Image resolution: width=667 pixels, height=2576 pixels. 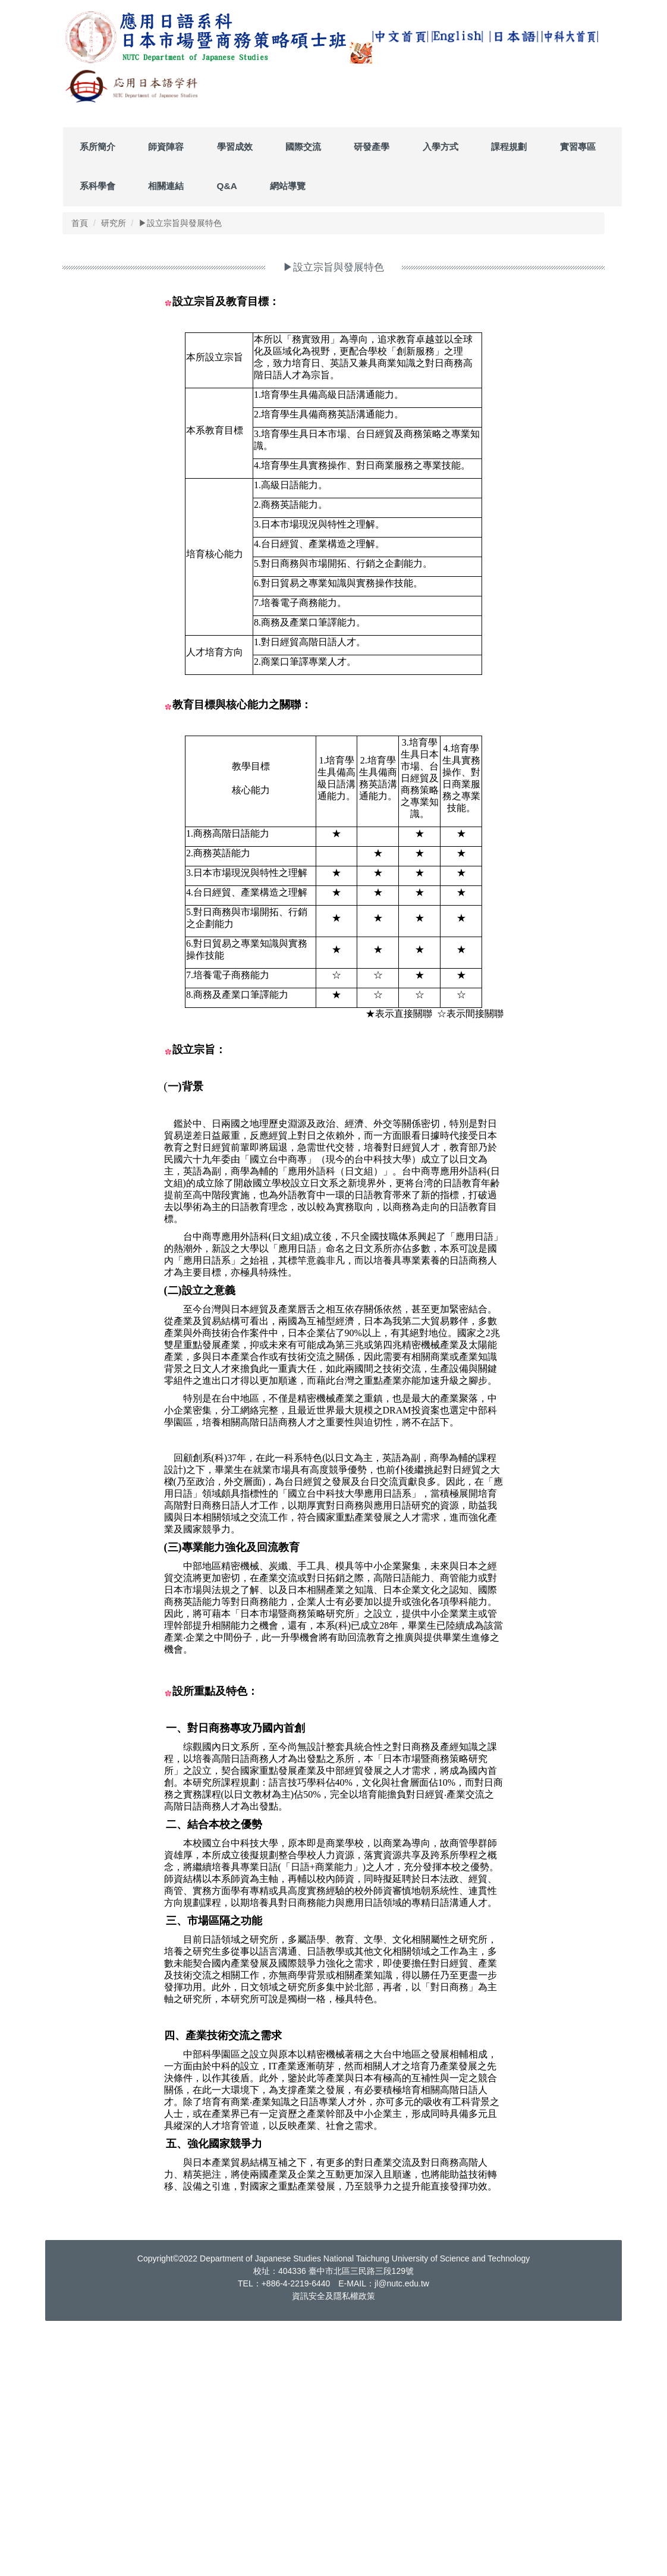 What do you see at coordinates (288, 438) in the screenshot?
I see `網站導覽` at bounding box center [288, 438].